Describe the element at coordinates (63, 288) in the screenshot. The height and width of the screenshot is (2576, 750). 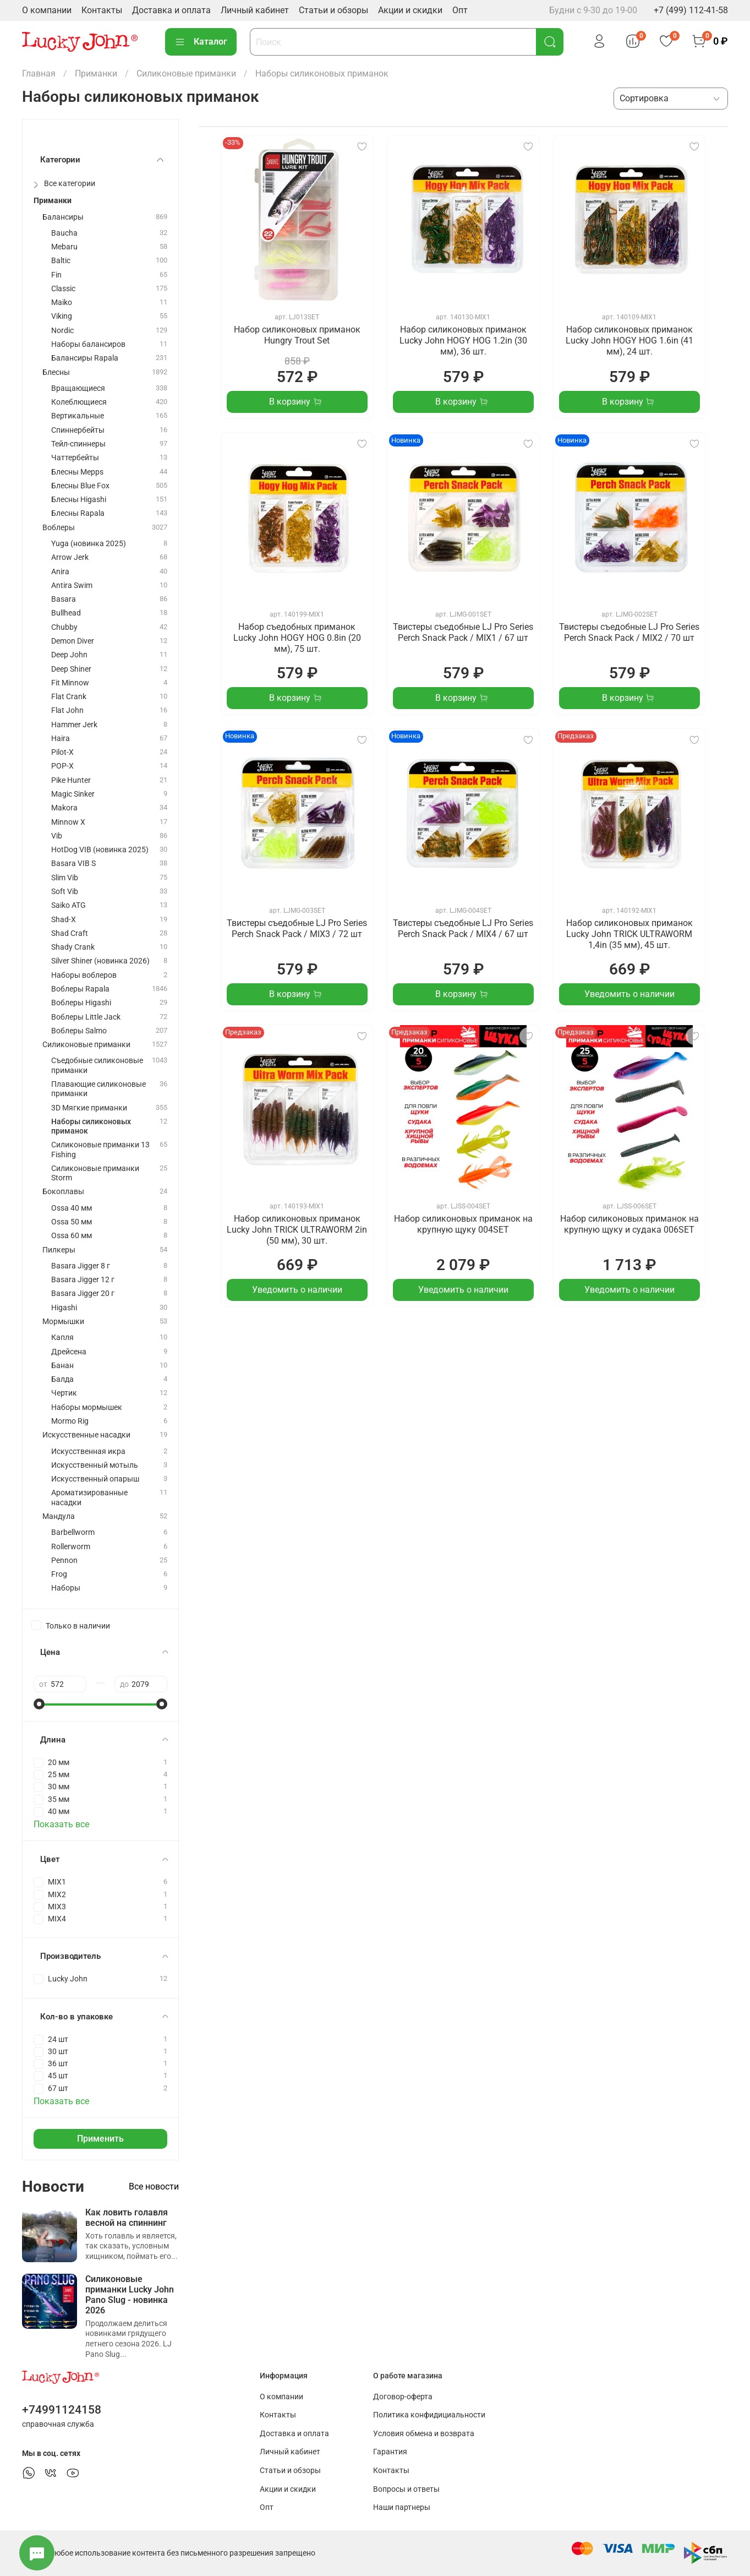
I see `Classic` at that location.